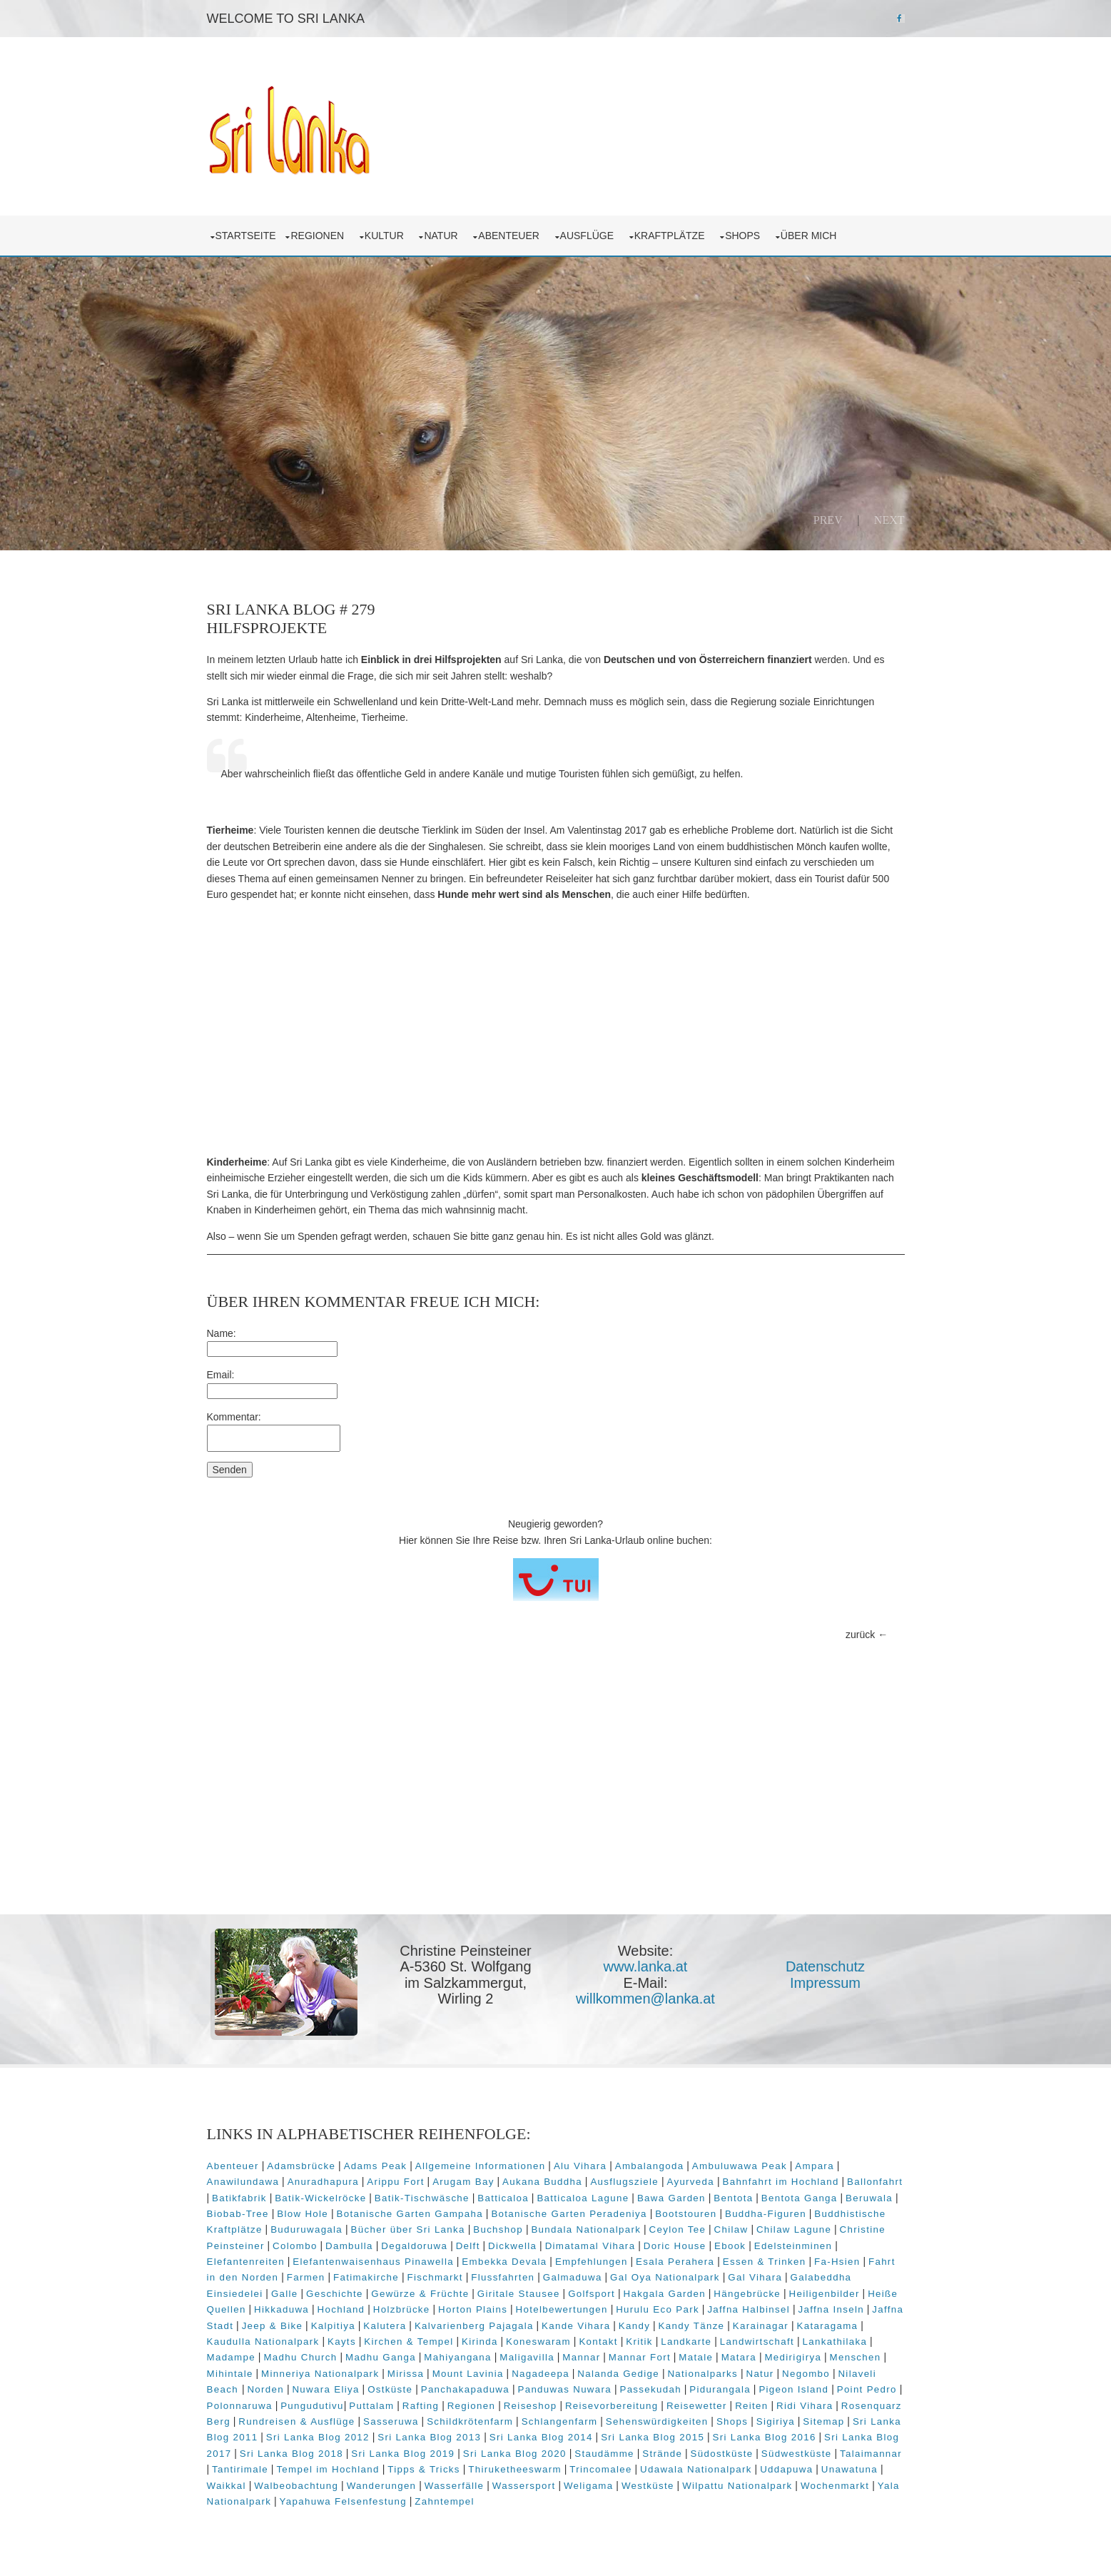 The height and width of the screenshot is (2576, 1111). I want to click on Flussfahrten, so click(502, 2277).